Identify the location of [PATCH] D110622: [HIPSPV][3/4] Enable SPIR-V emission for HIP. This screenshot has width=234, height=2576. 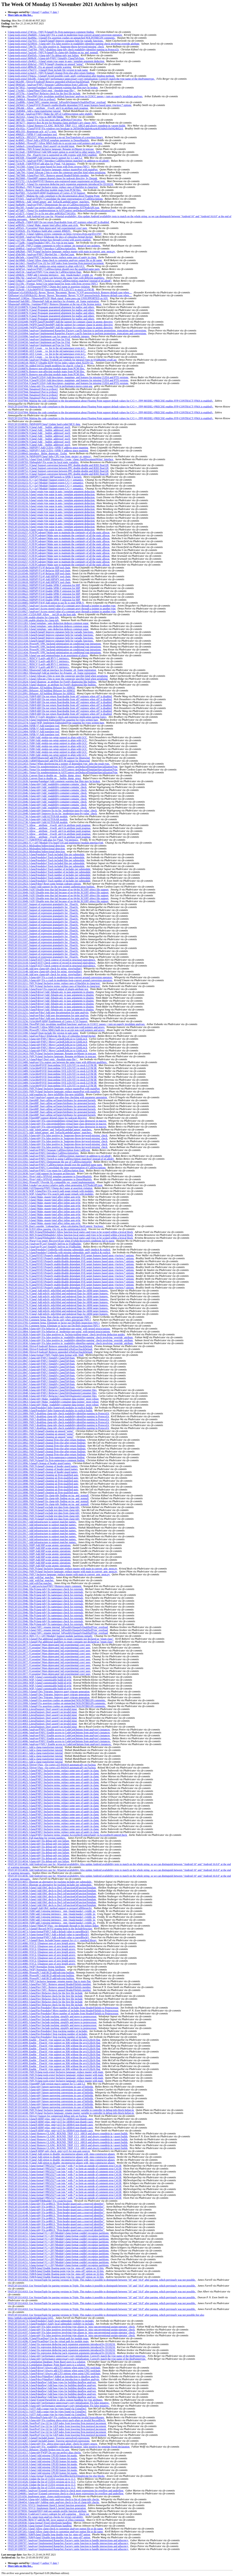
(44, 585).